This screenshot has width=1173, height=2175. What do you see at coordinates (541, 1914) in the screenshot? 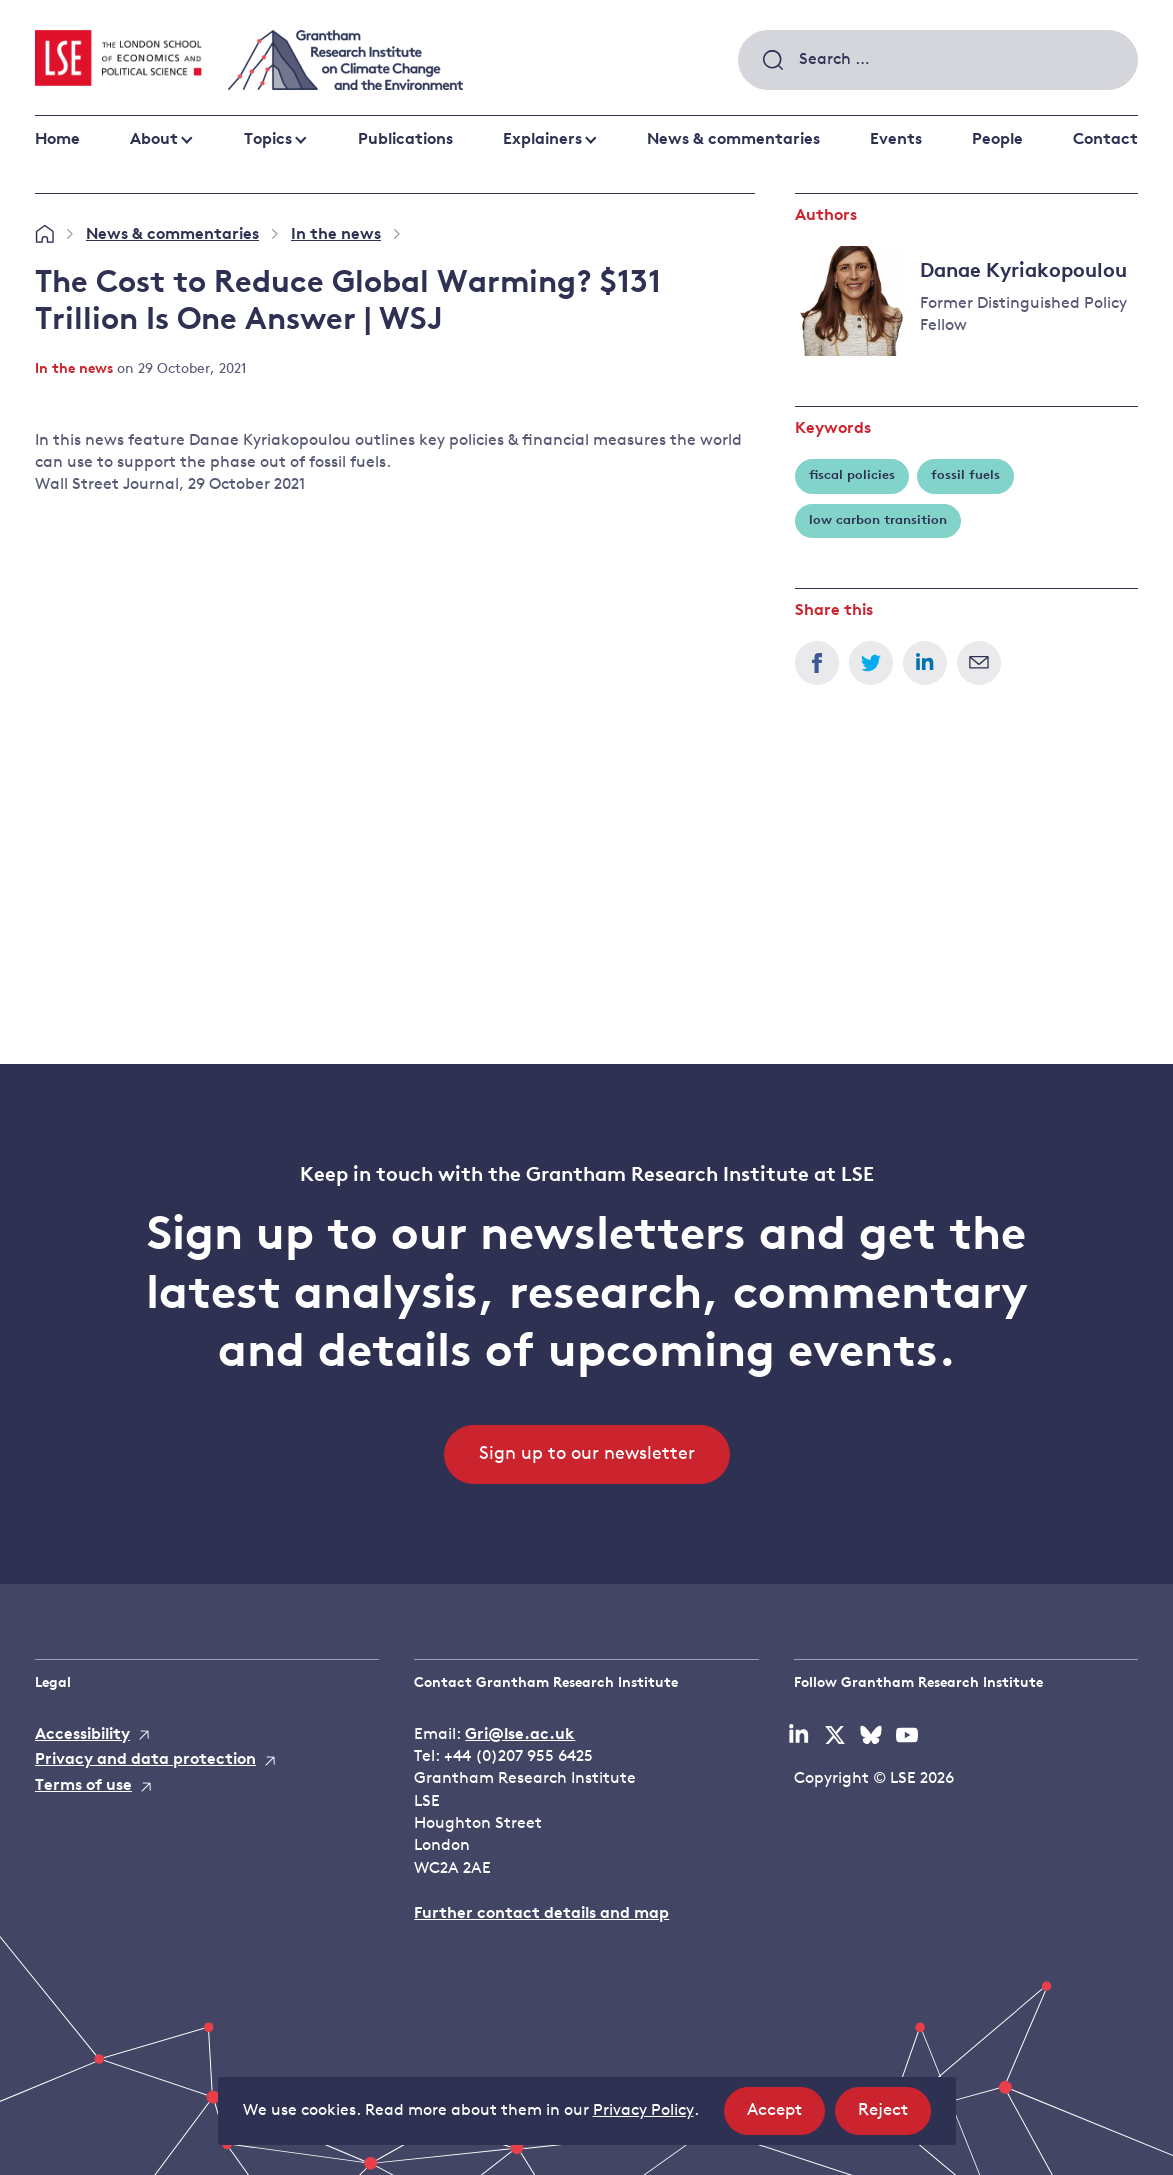
I see `Further contact details and map` at bounding box center [541, 1914].